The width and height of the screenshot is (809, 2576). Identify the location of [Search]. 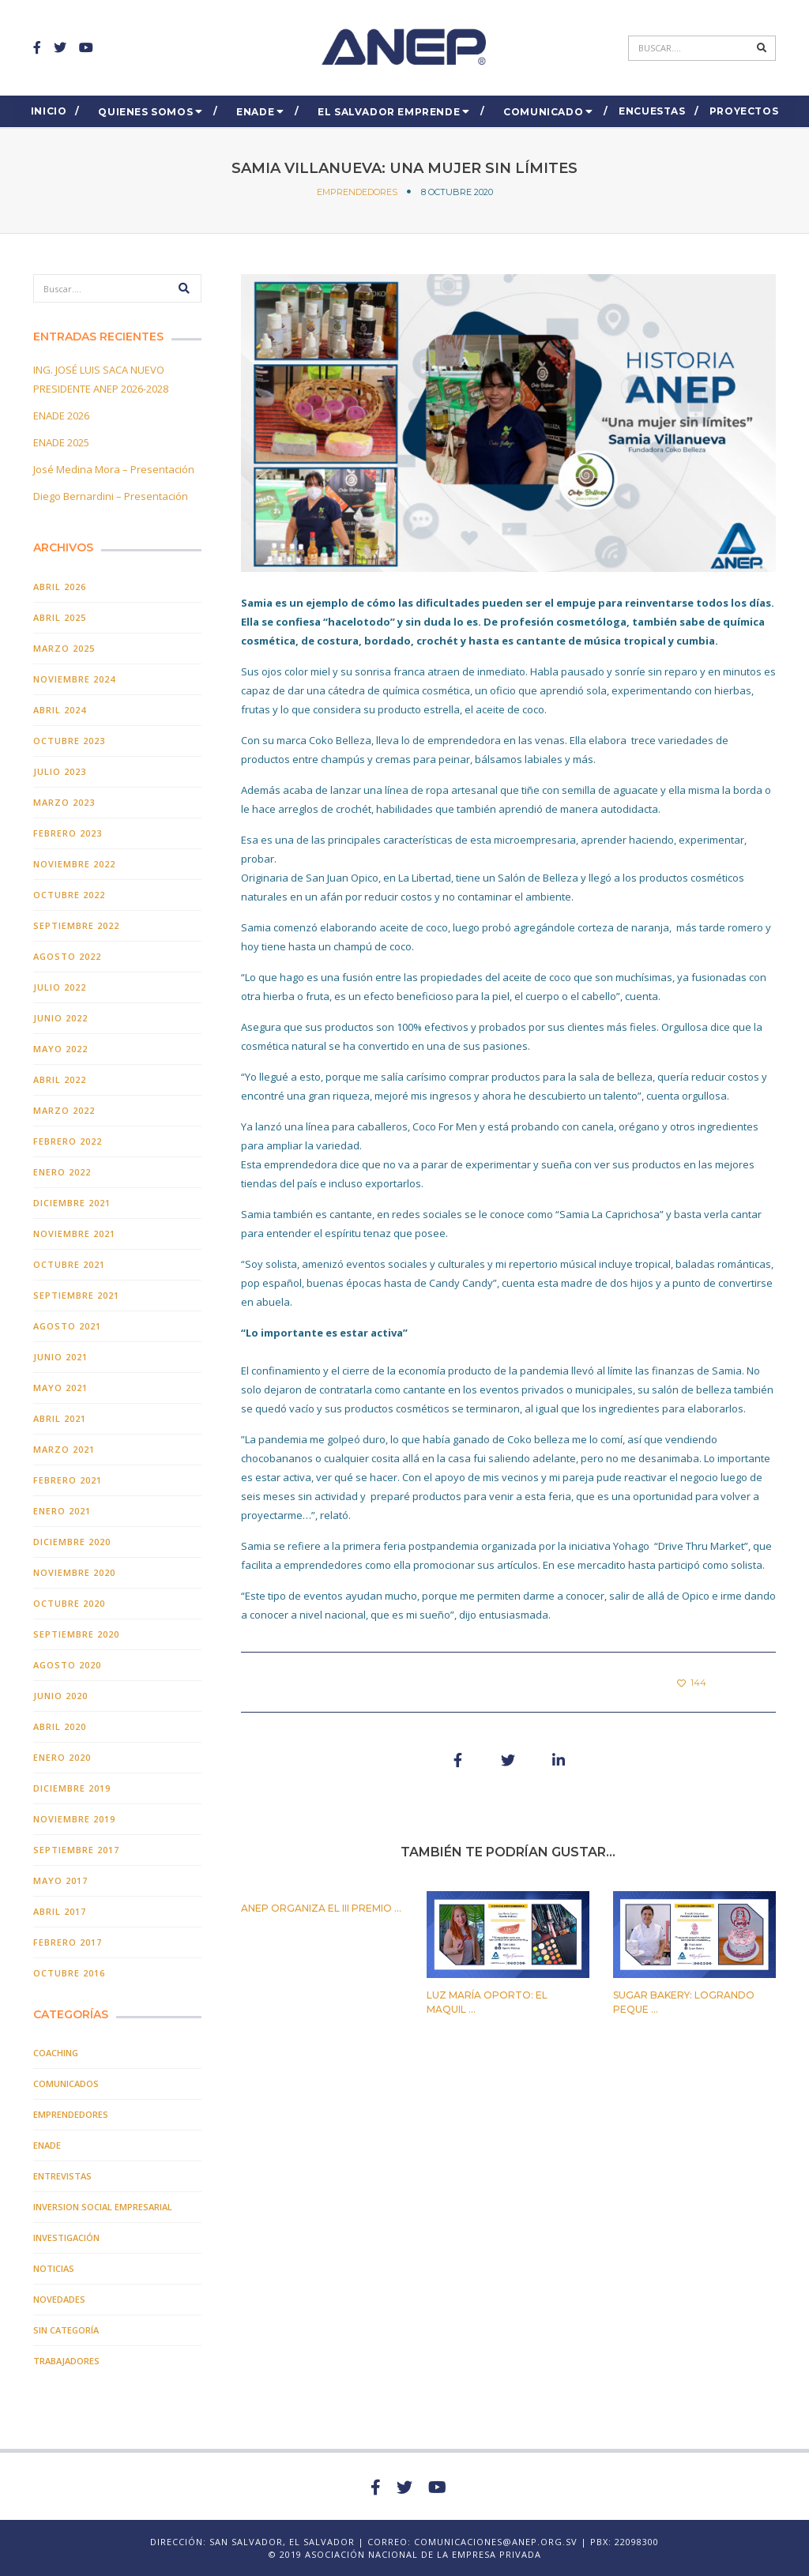
(690, 48).